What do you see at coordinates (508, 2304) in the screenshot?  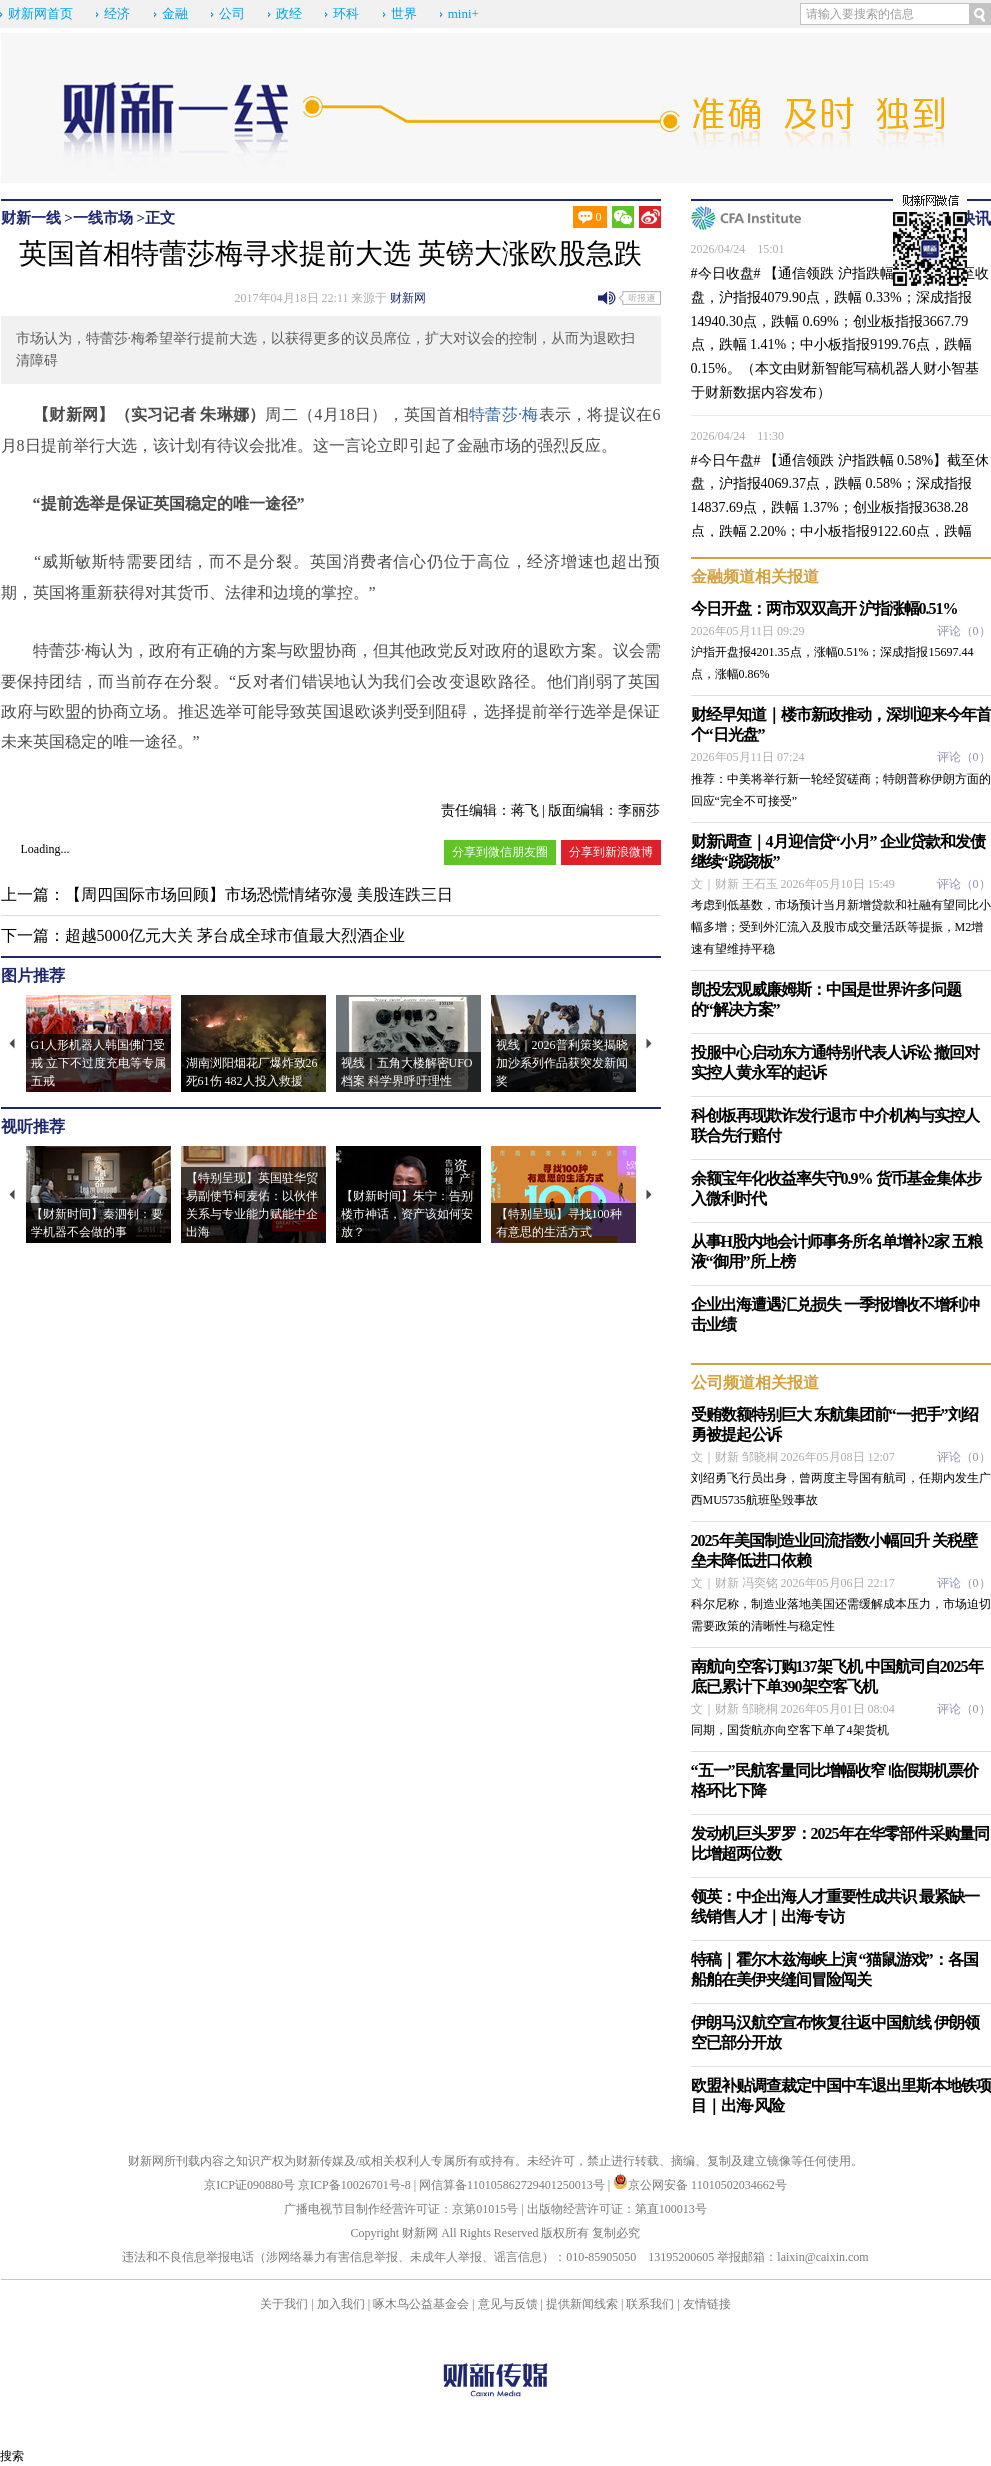 I see `意见与反馈` at bounding box center [508, 2304].